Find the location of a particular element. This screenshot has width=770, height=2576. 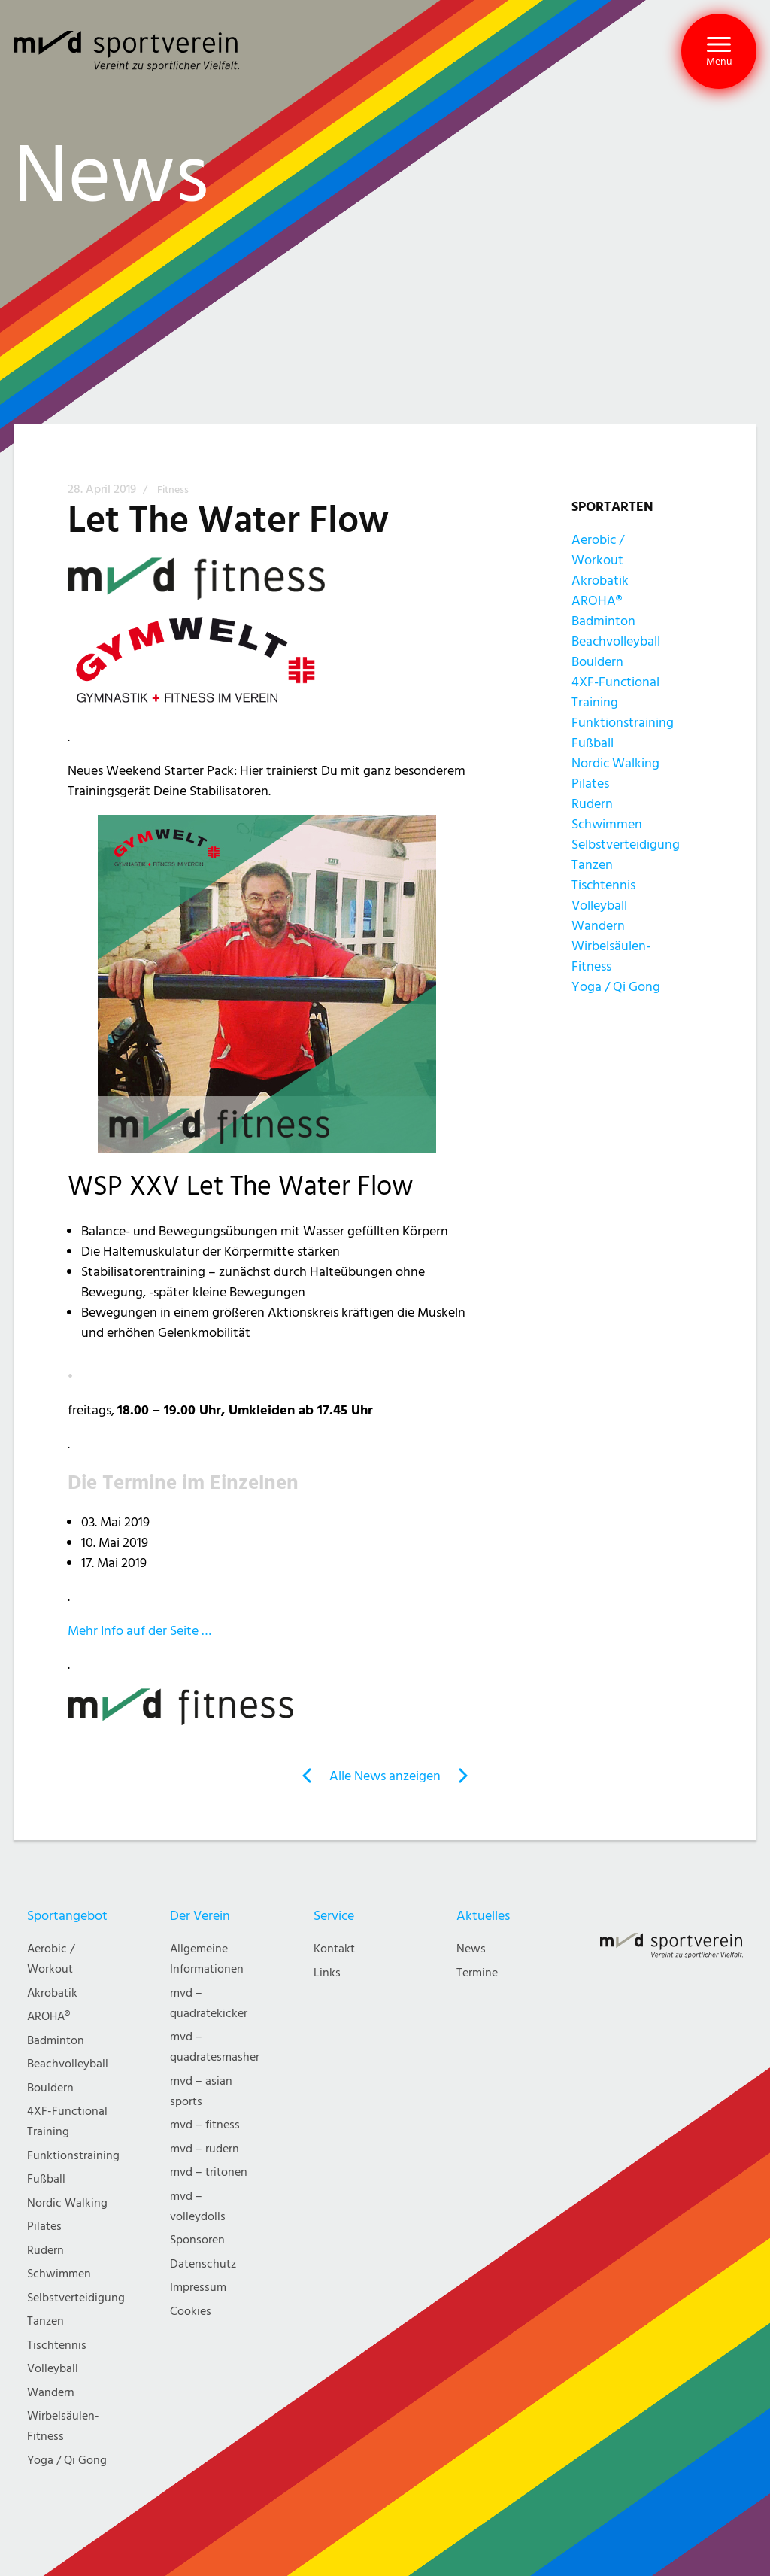

mvd – tritonen is located at coordinates (208, 2172).